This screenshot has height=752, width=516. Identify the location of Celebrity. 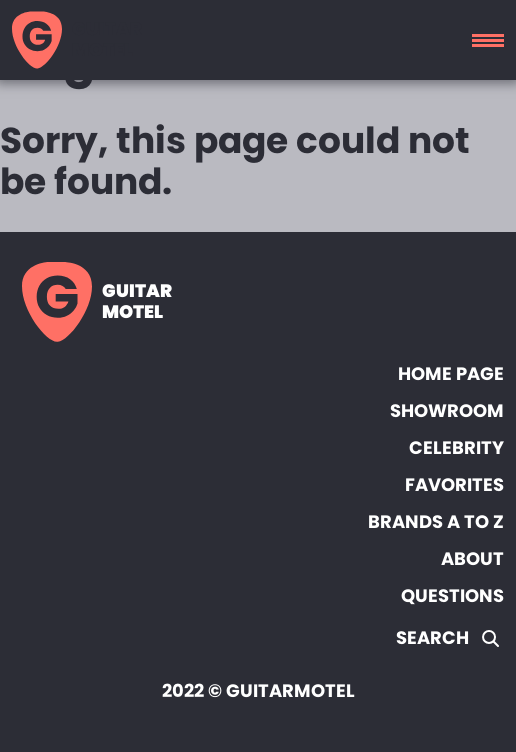
(456, 447).